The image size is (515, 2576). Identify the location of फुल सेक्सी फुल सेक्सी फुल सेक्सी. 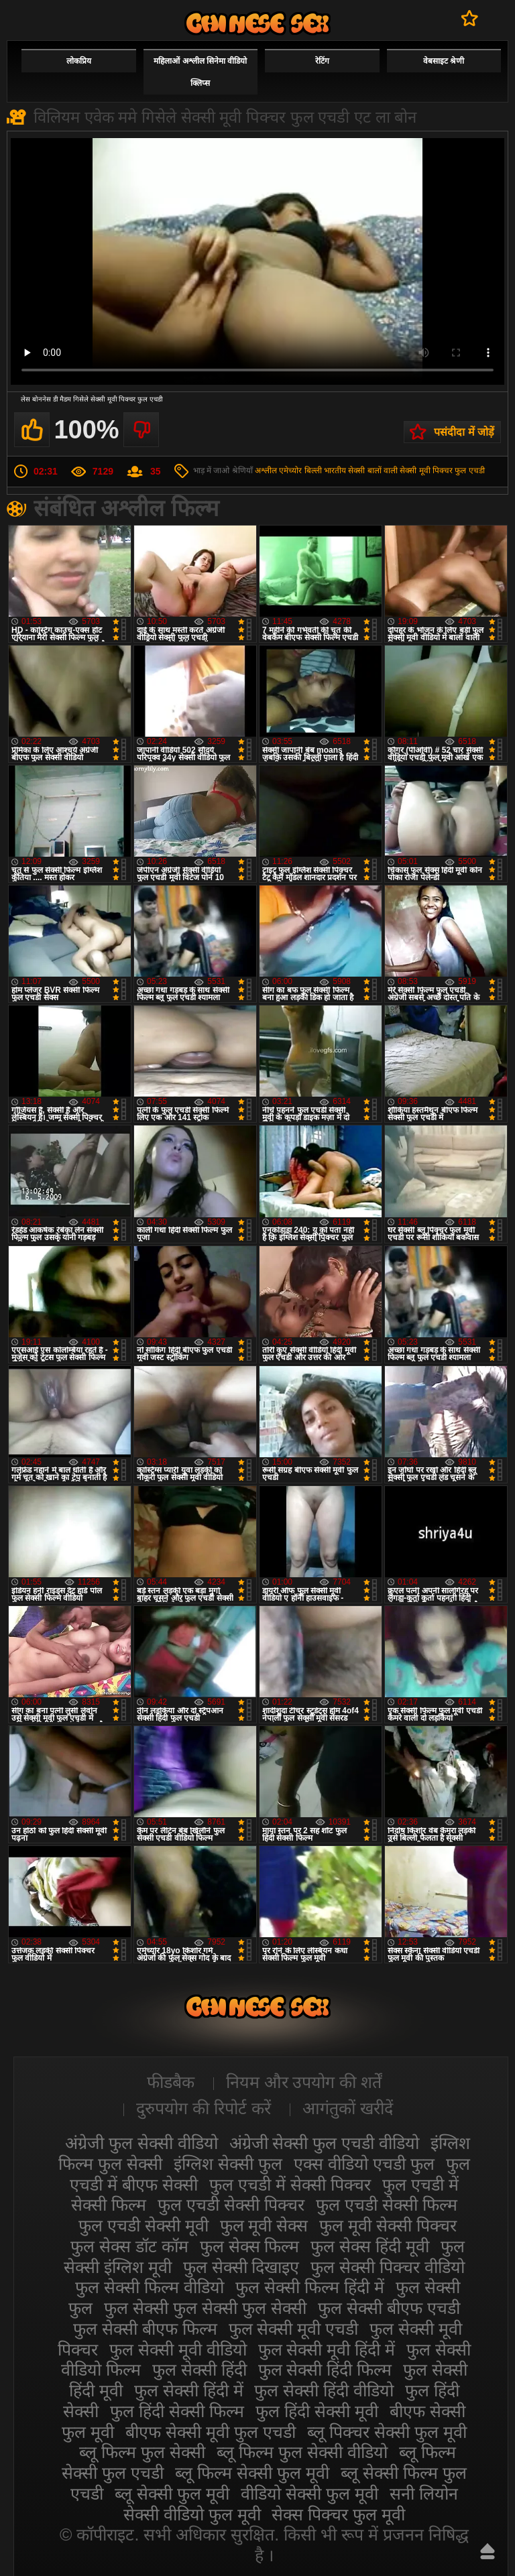
(205, 2307).